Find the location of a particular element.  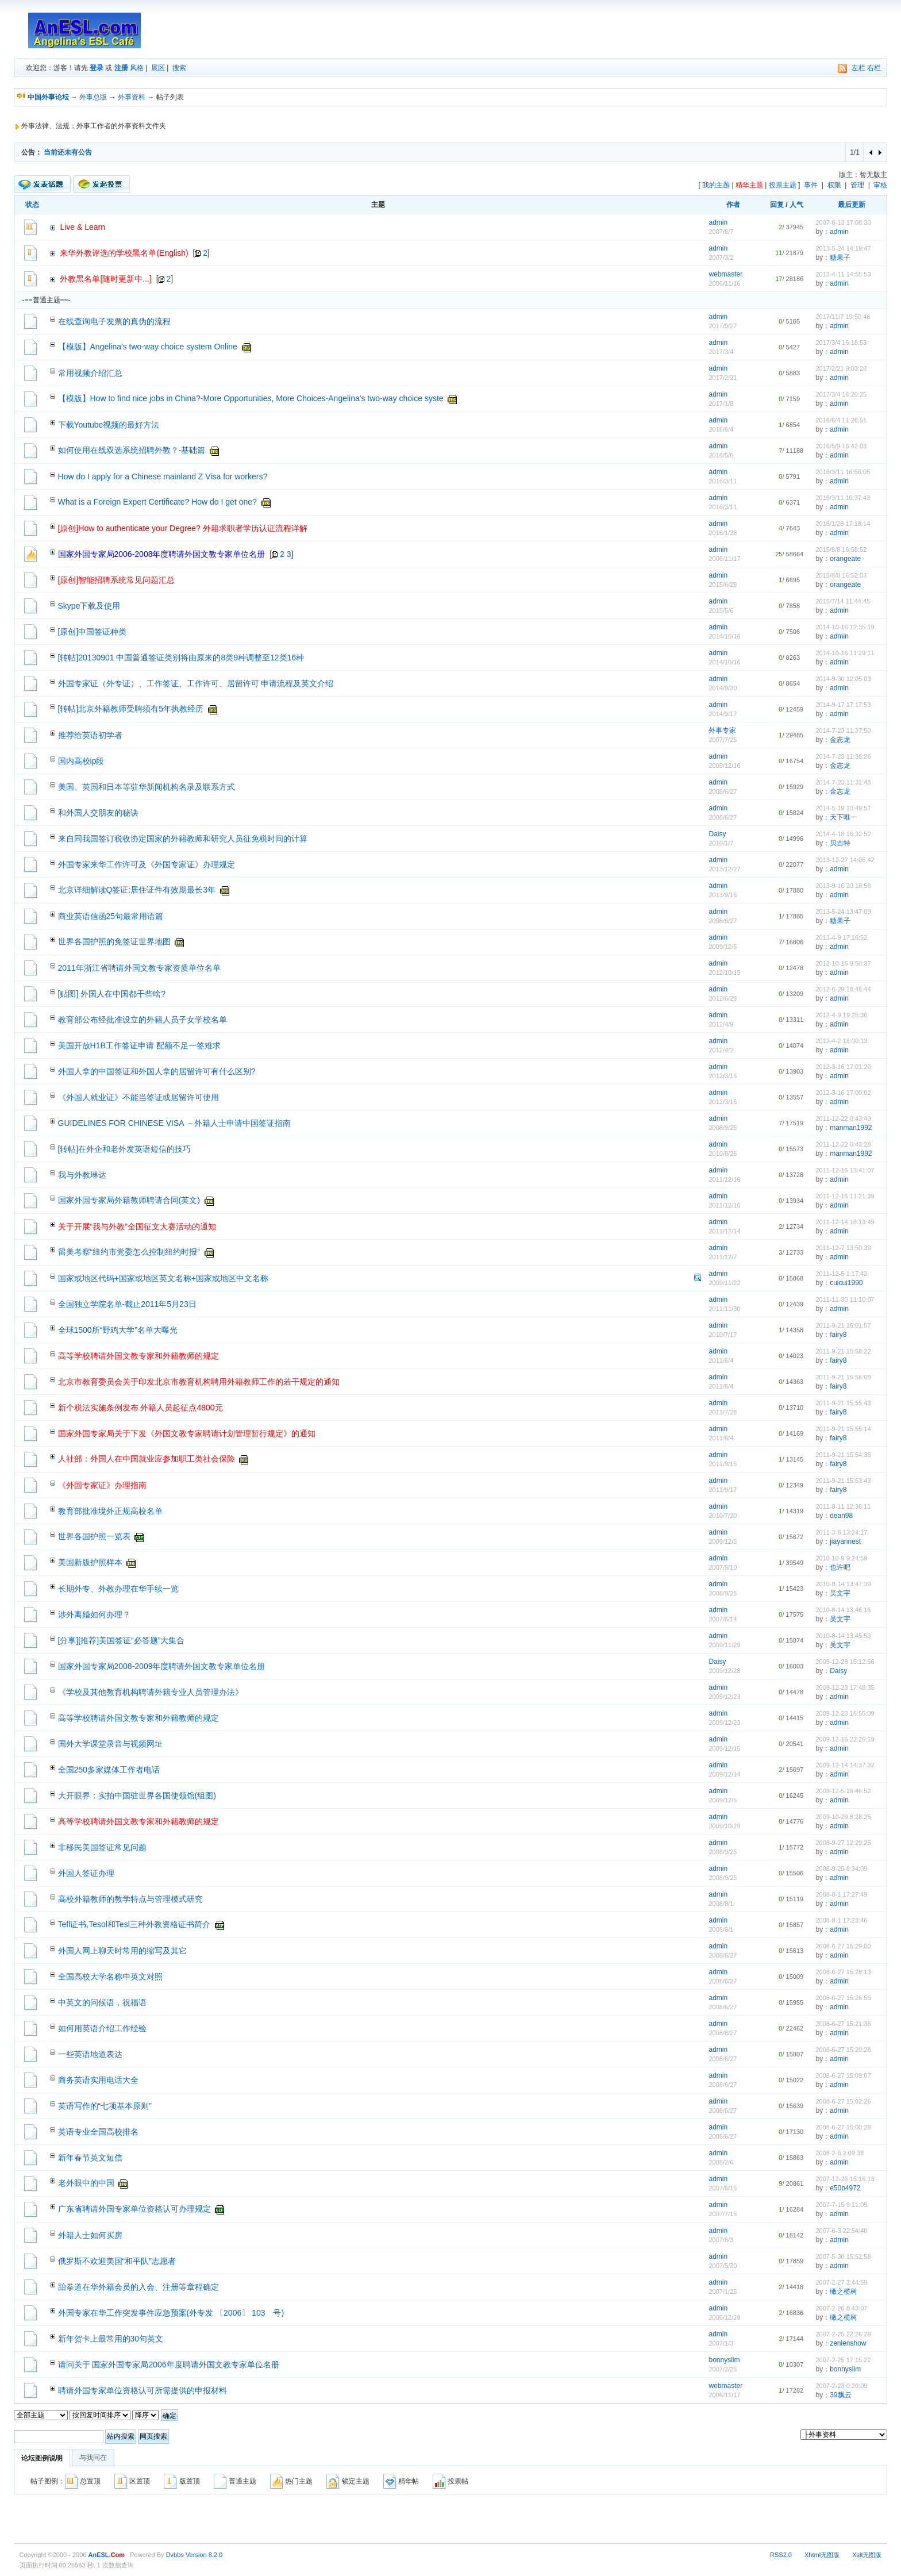

2013-5-24 13:47:09 is located at coordinates (843, 911).